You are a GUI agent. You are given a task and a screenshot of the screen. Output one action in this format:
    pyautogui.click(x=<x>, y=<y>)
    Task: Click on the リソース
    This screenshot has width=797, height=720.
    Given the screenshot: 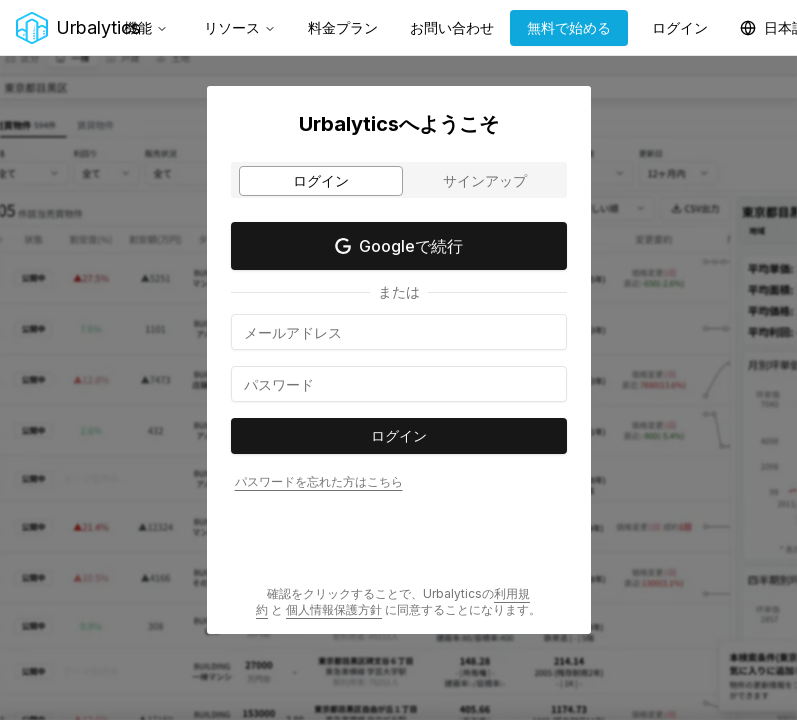 What is the action you would take?
    pyautogui.click(x=240, y=27)
    